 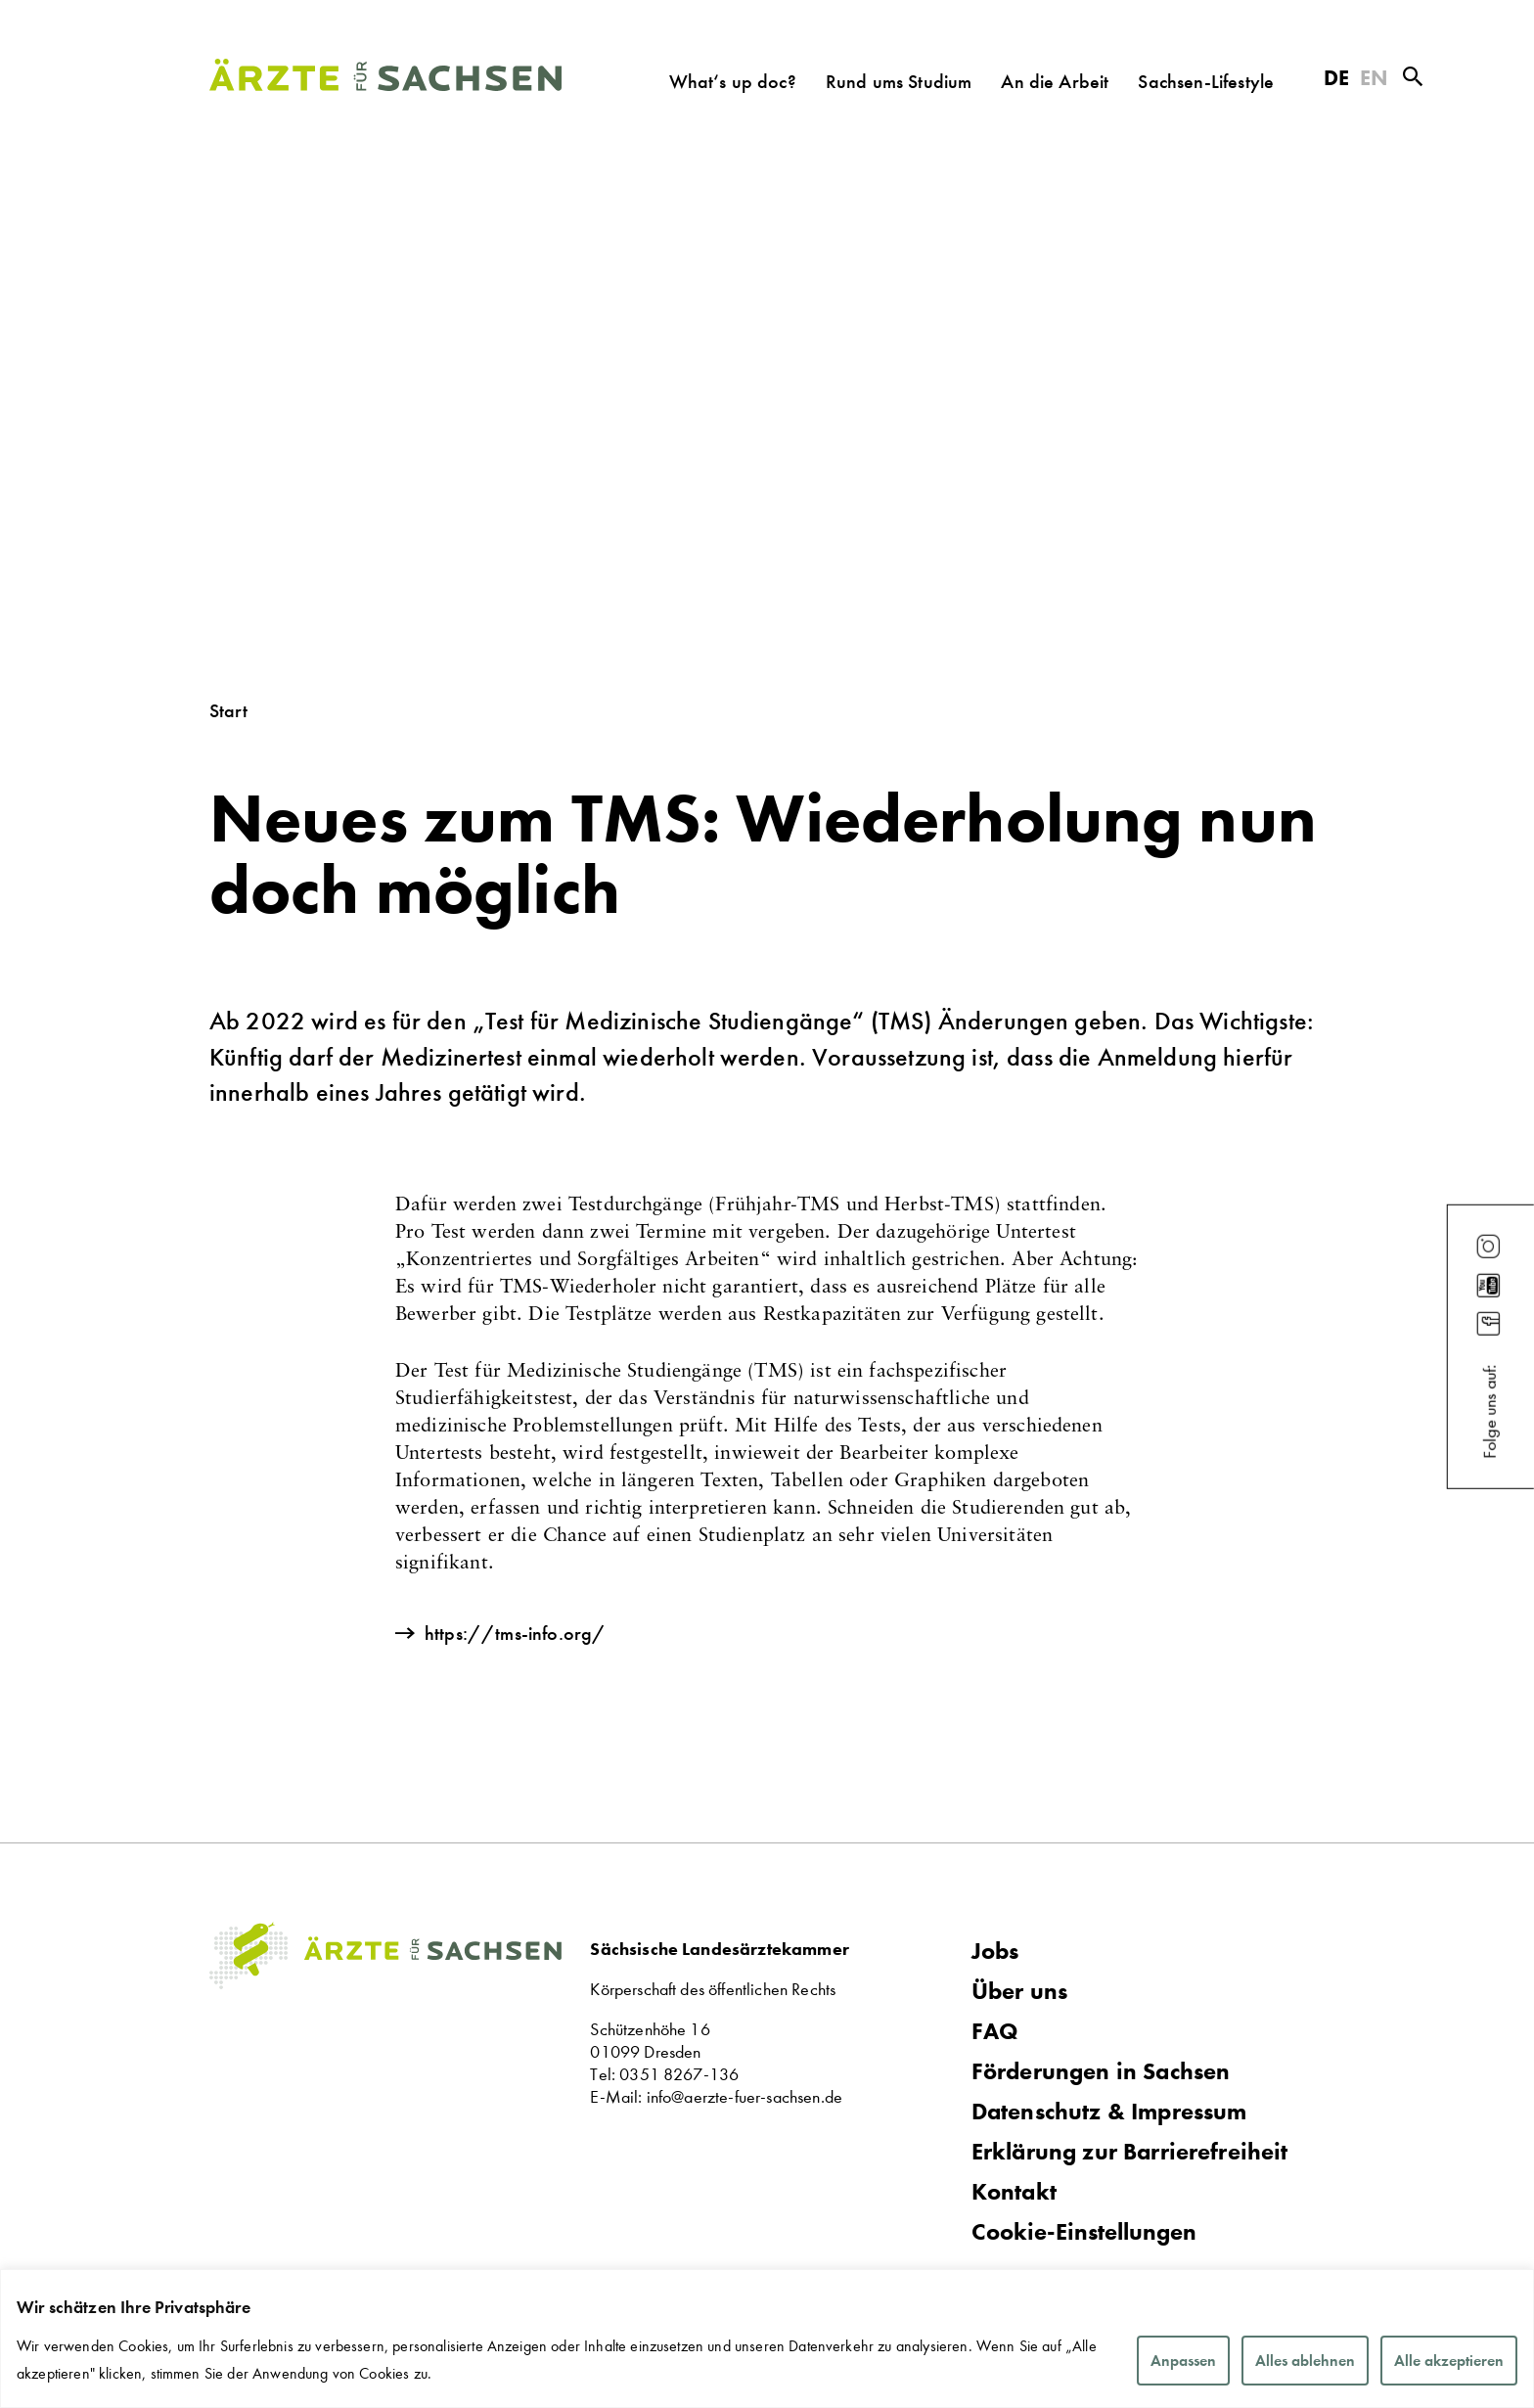 I want to click on Alles ablehnen, so click(x=1305, y=2360).